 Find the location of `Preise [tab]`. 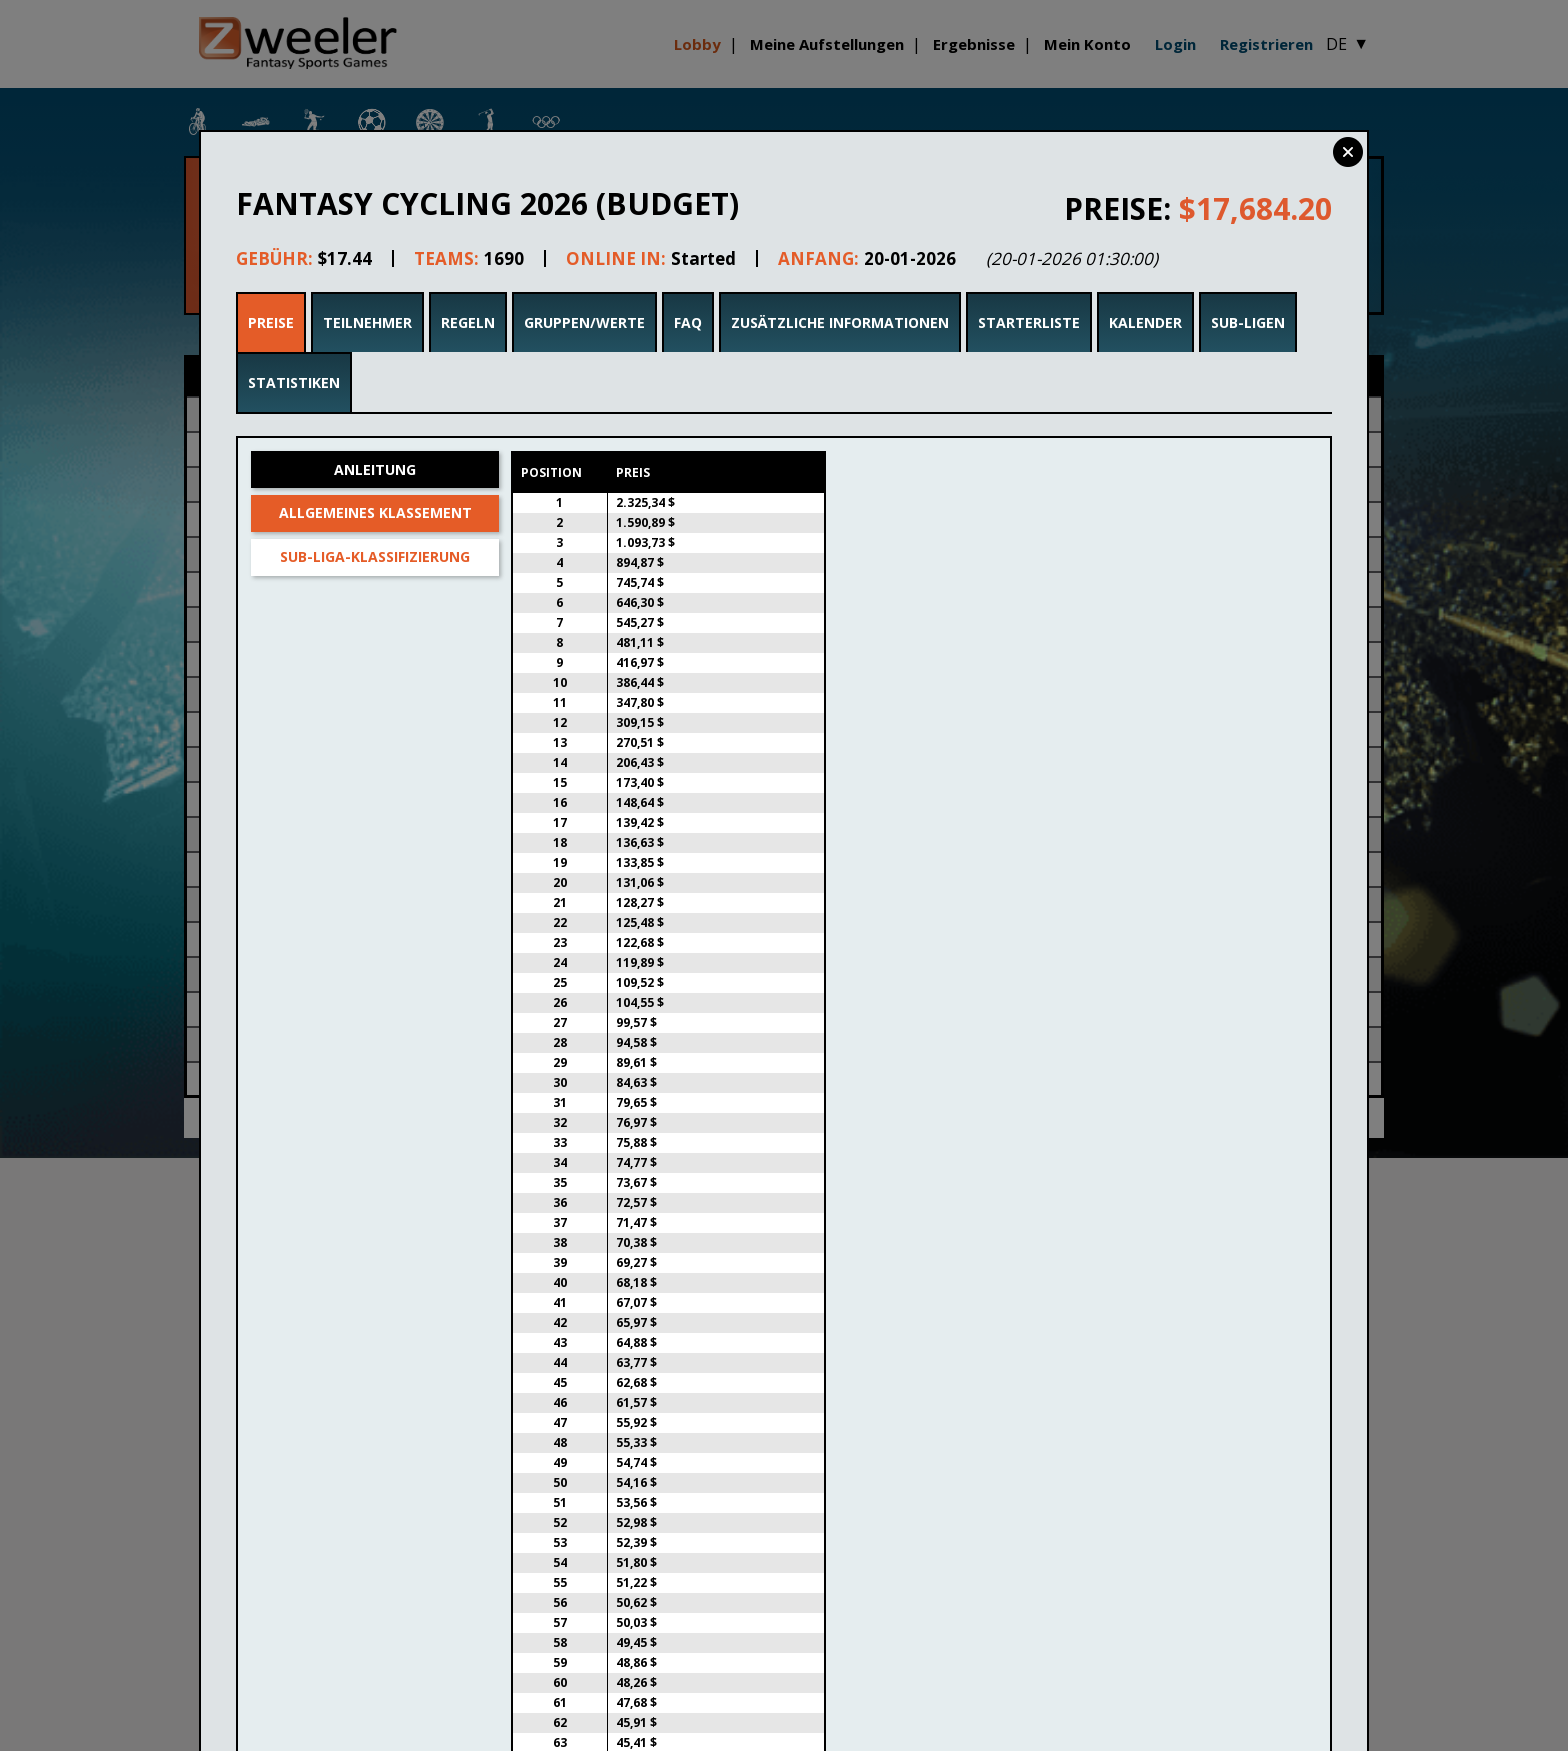

Preise [tab] is located at coordinates (271, 322).